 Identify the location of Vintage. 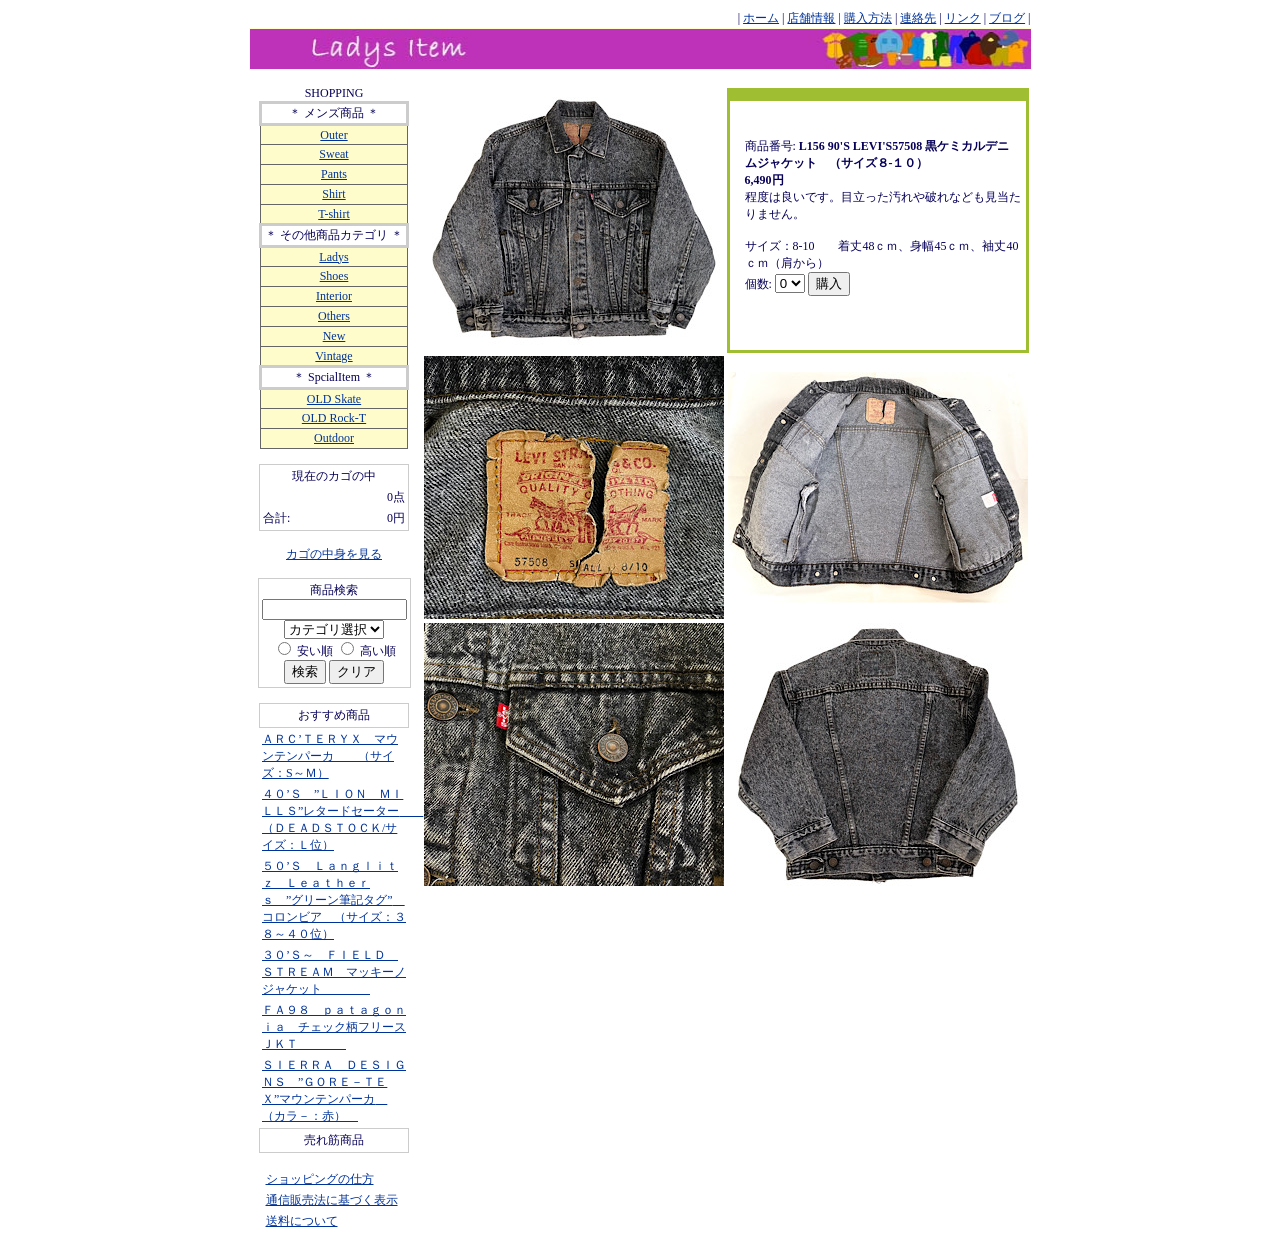
(333, 356).